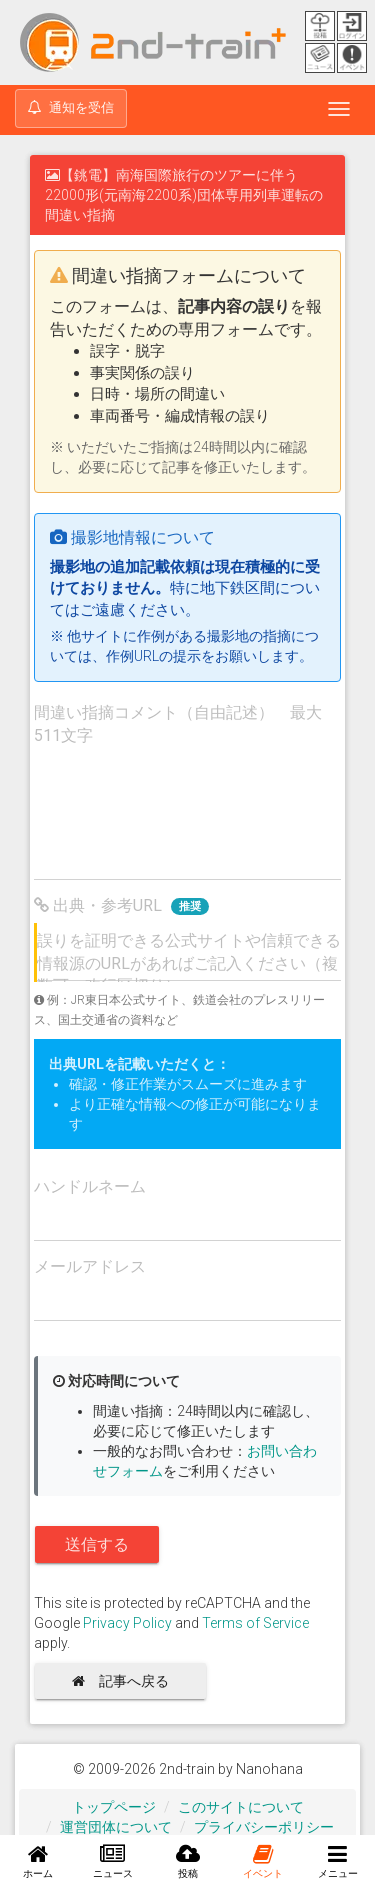 This screenshot has width=375, height=1885. Describe the element at coordinates (269, 1769) in the screenshot. I see `Nanohana` at that location.